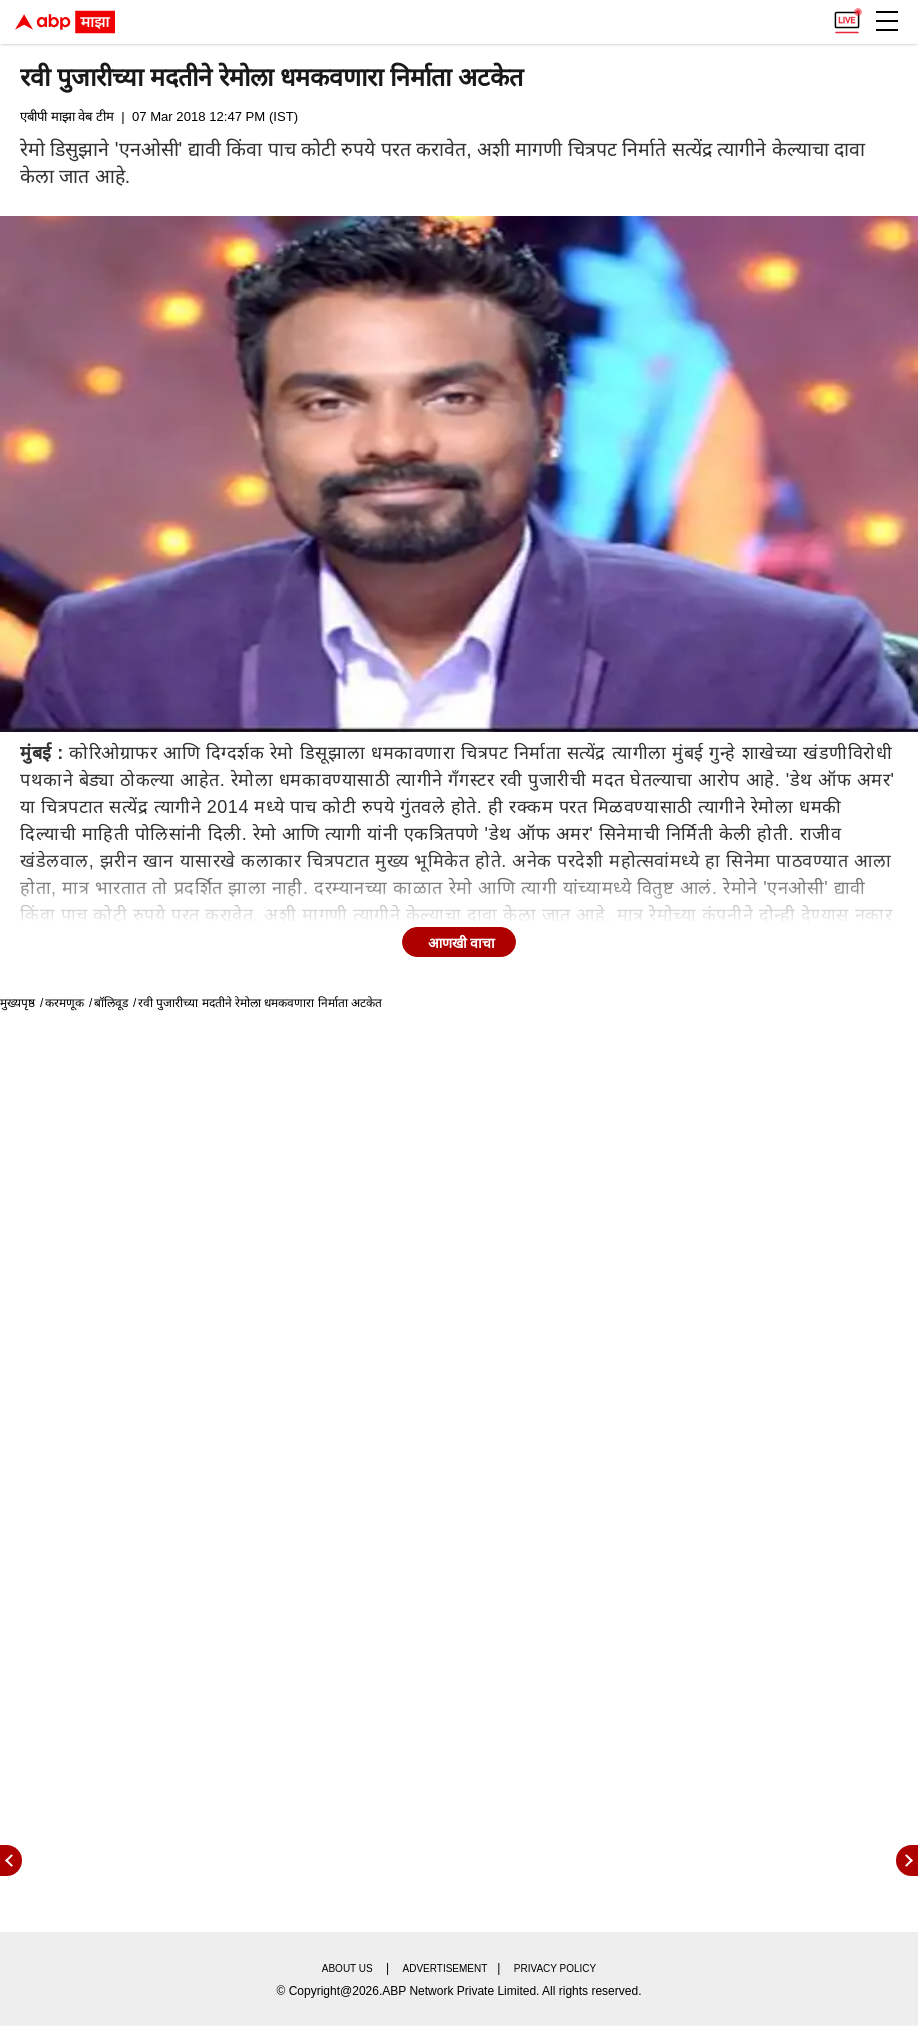  Describe the element at coordinates (887, 21) in the screenshot. I see `[button]` at that location.